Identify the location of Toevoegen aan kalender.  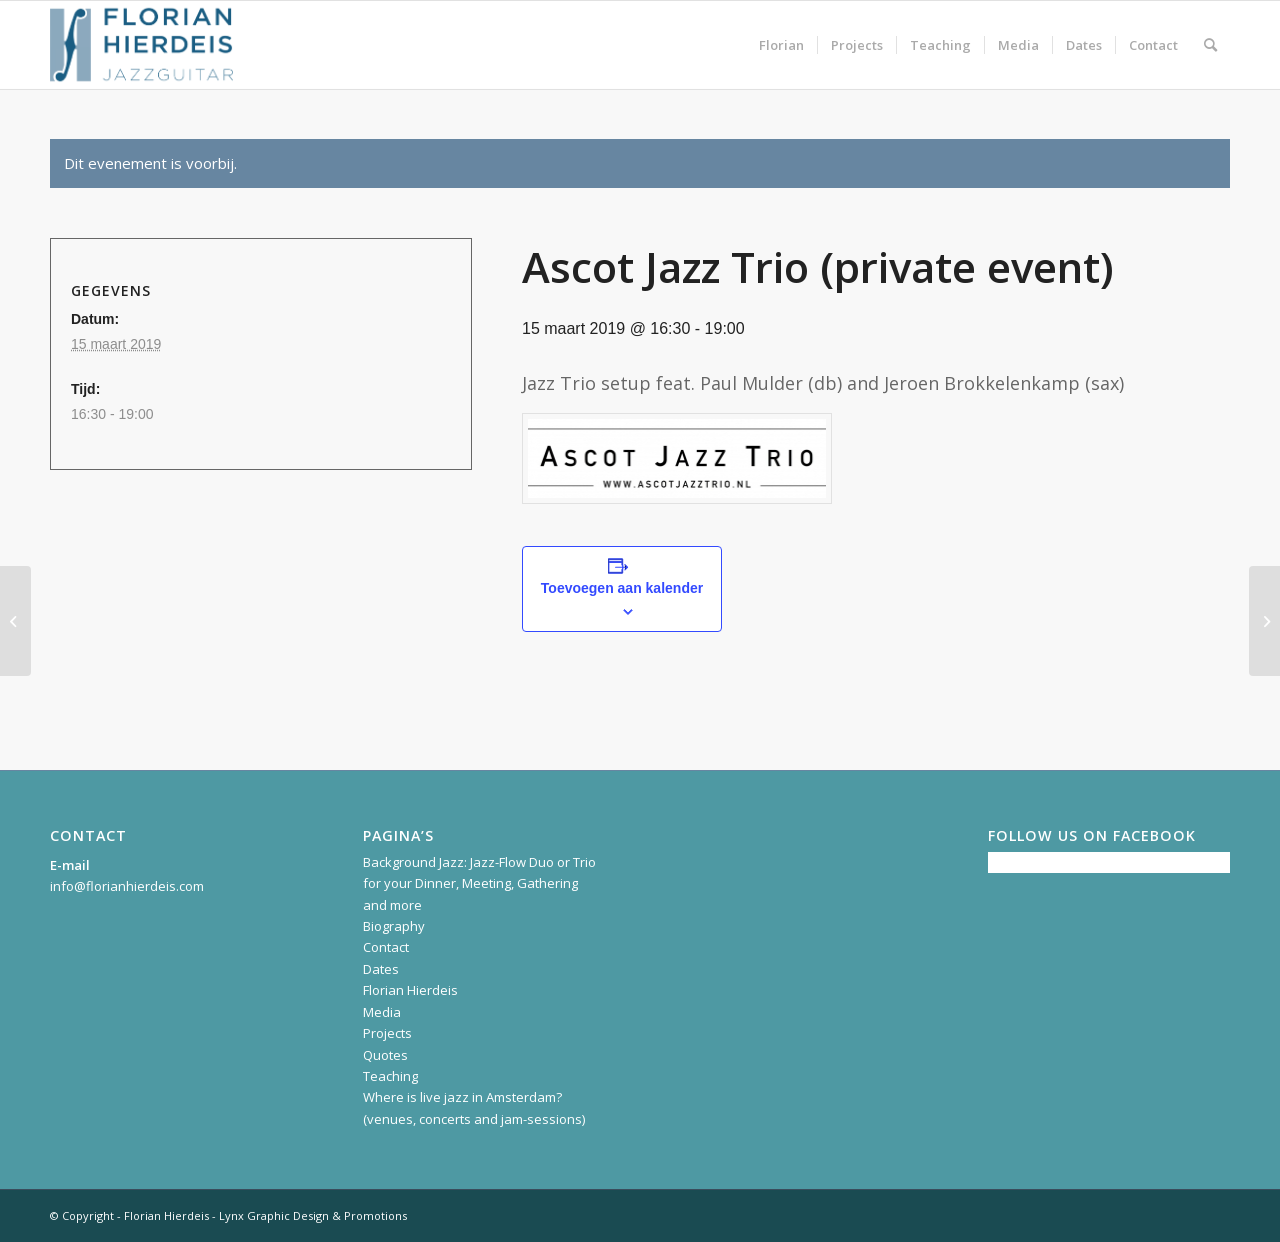
(622, 588).